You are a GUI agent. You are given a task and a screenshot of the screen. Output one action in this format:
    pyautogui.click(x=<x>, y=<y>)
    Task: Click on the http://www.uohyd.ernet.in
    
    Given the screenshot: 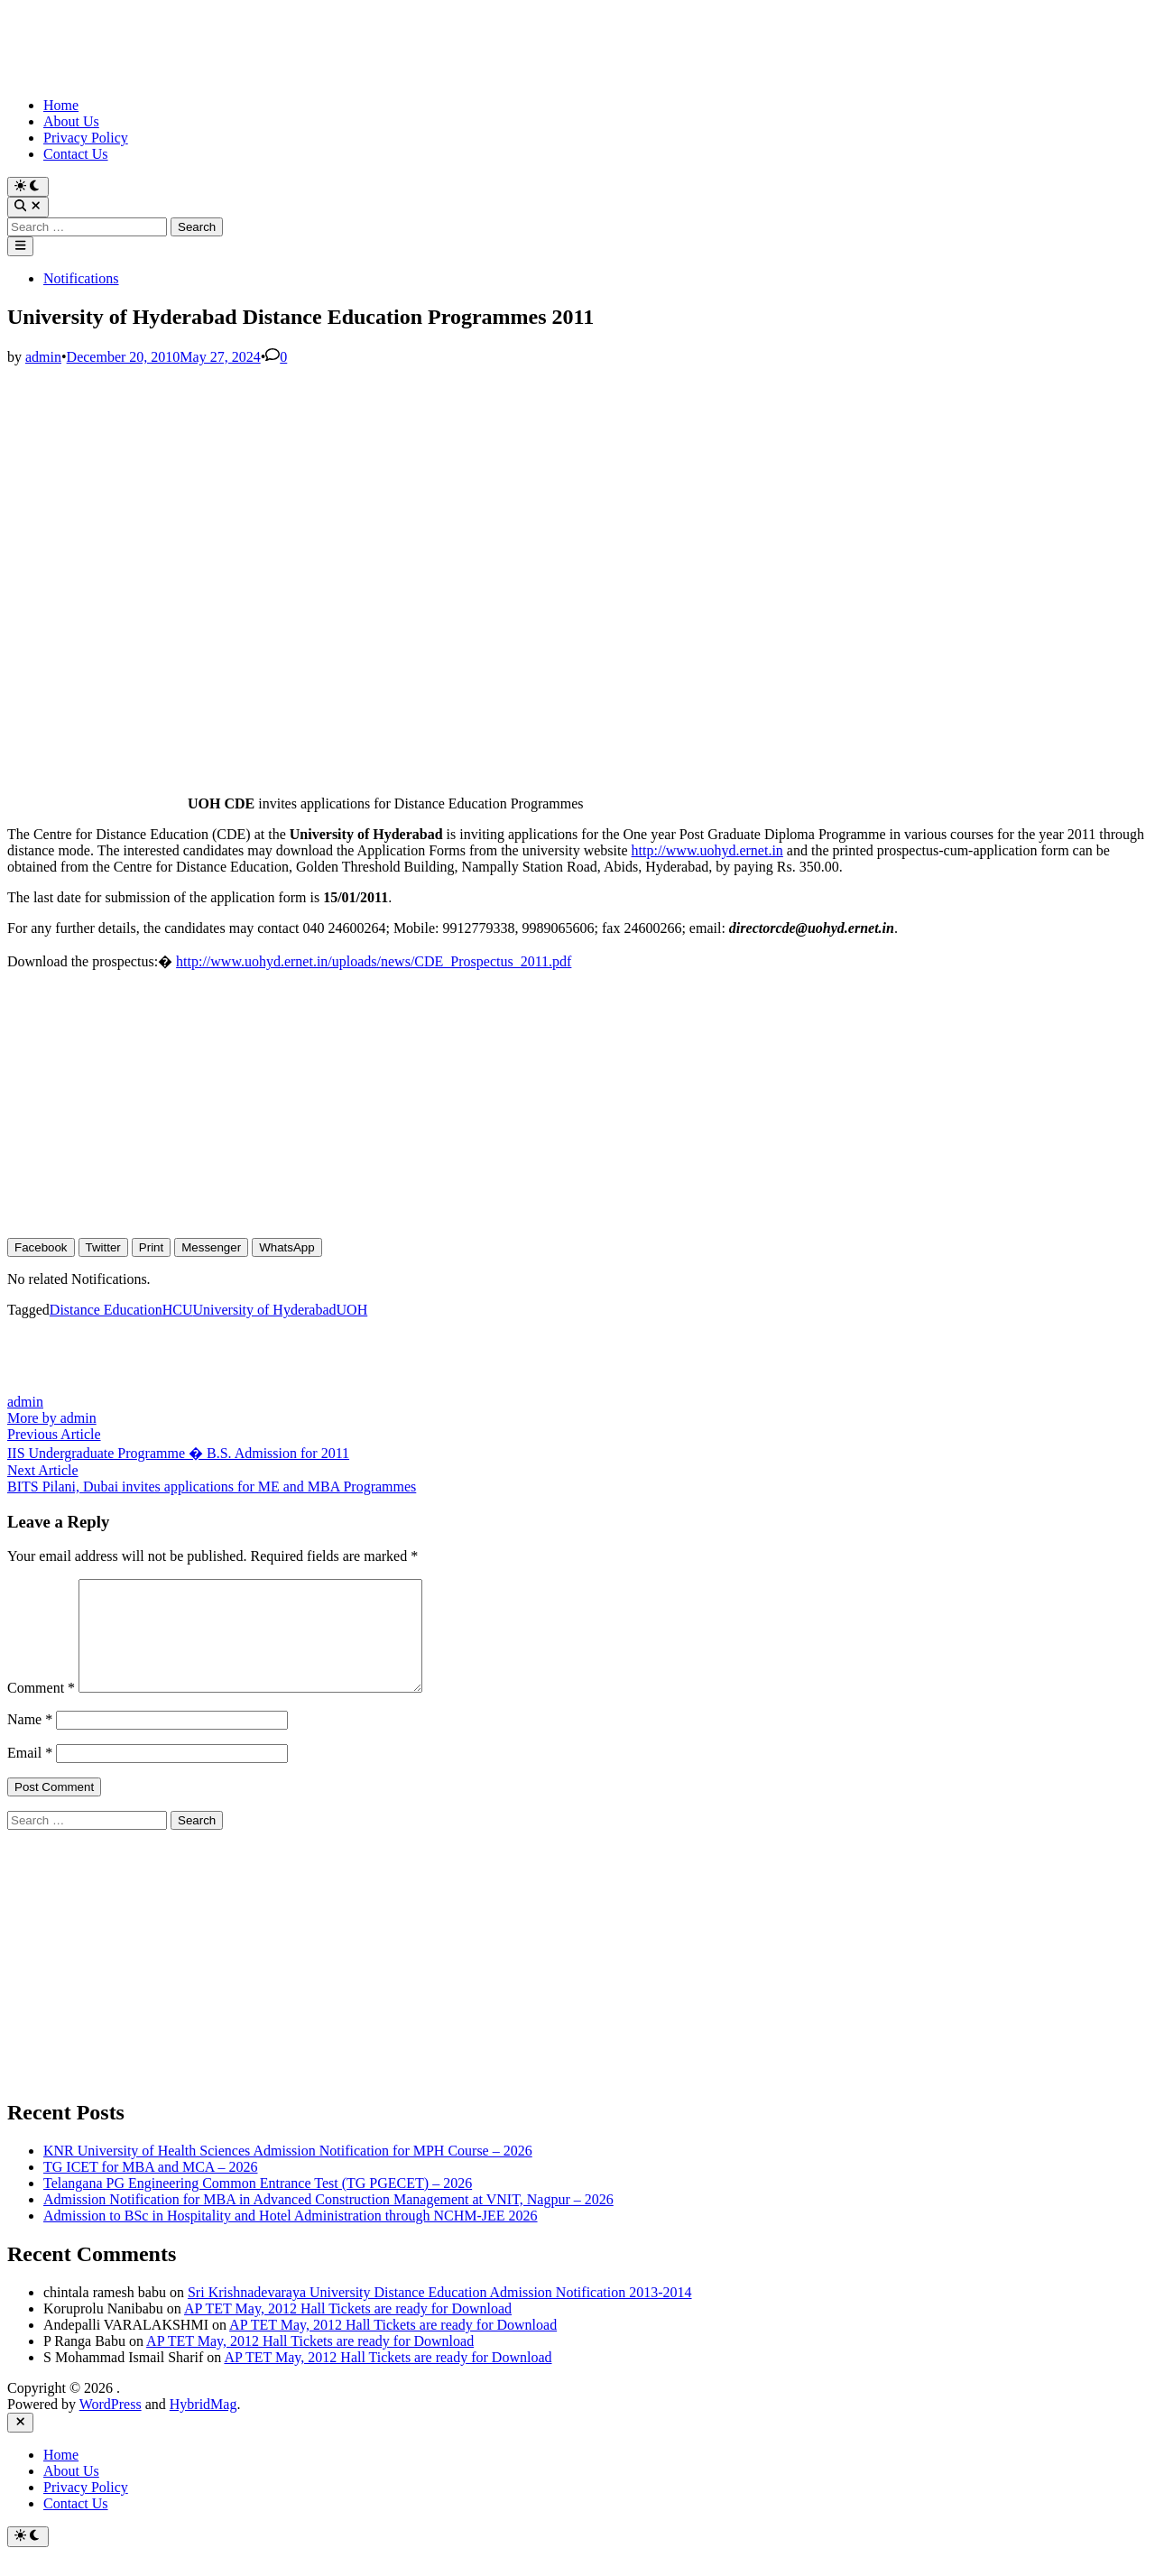 What is the action you would take?
    pyautogui.click(x=707, y=850)
    